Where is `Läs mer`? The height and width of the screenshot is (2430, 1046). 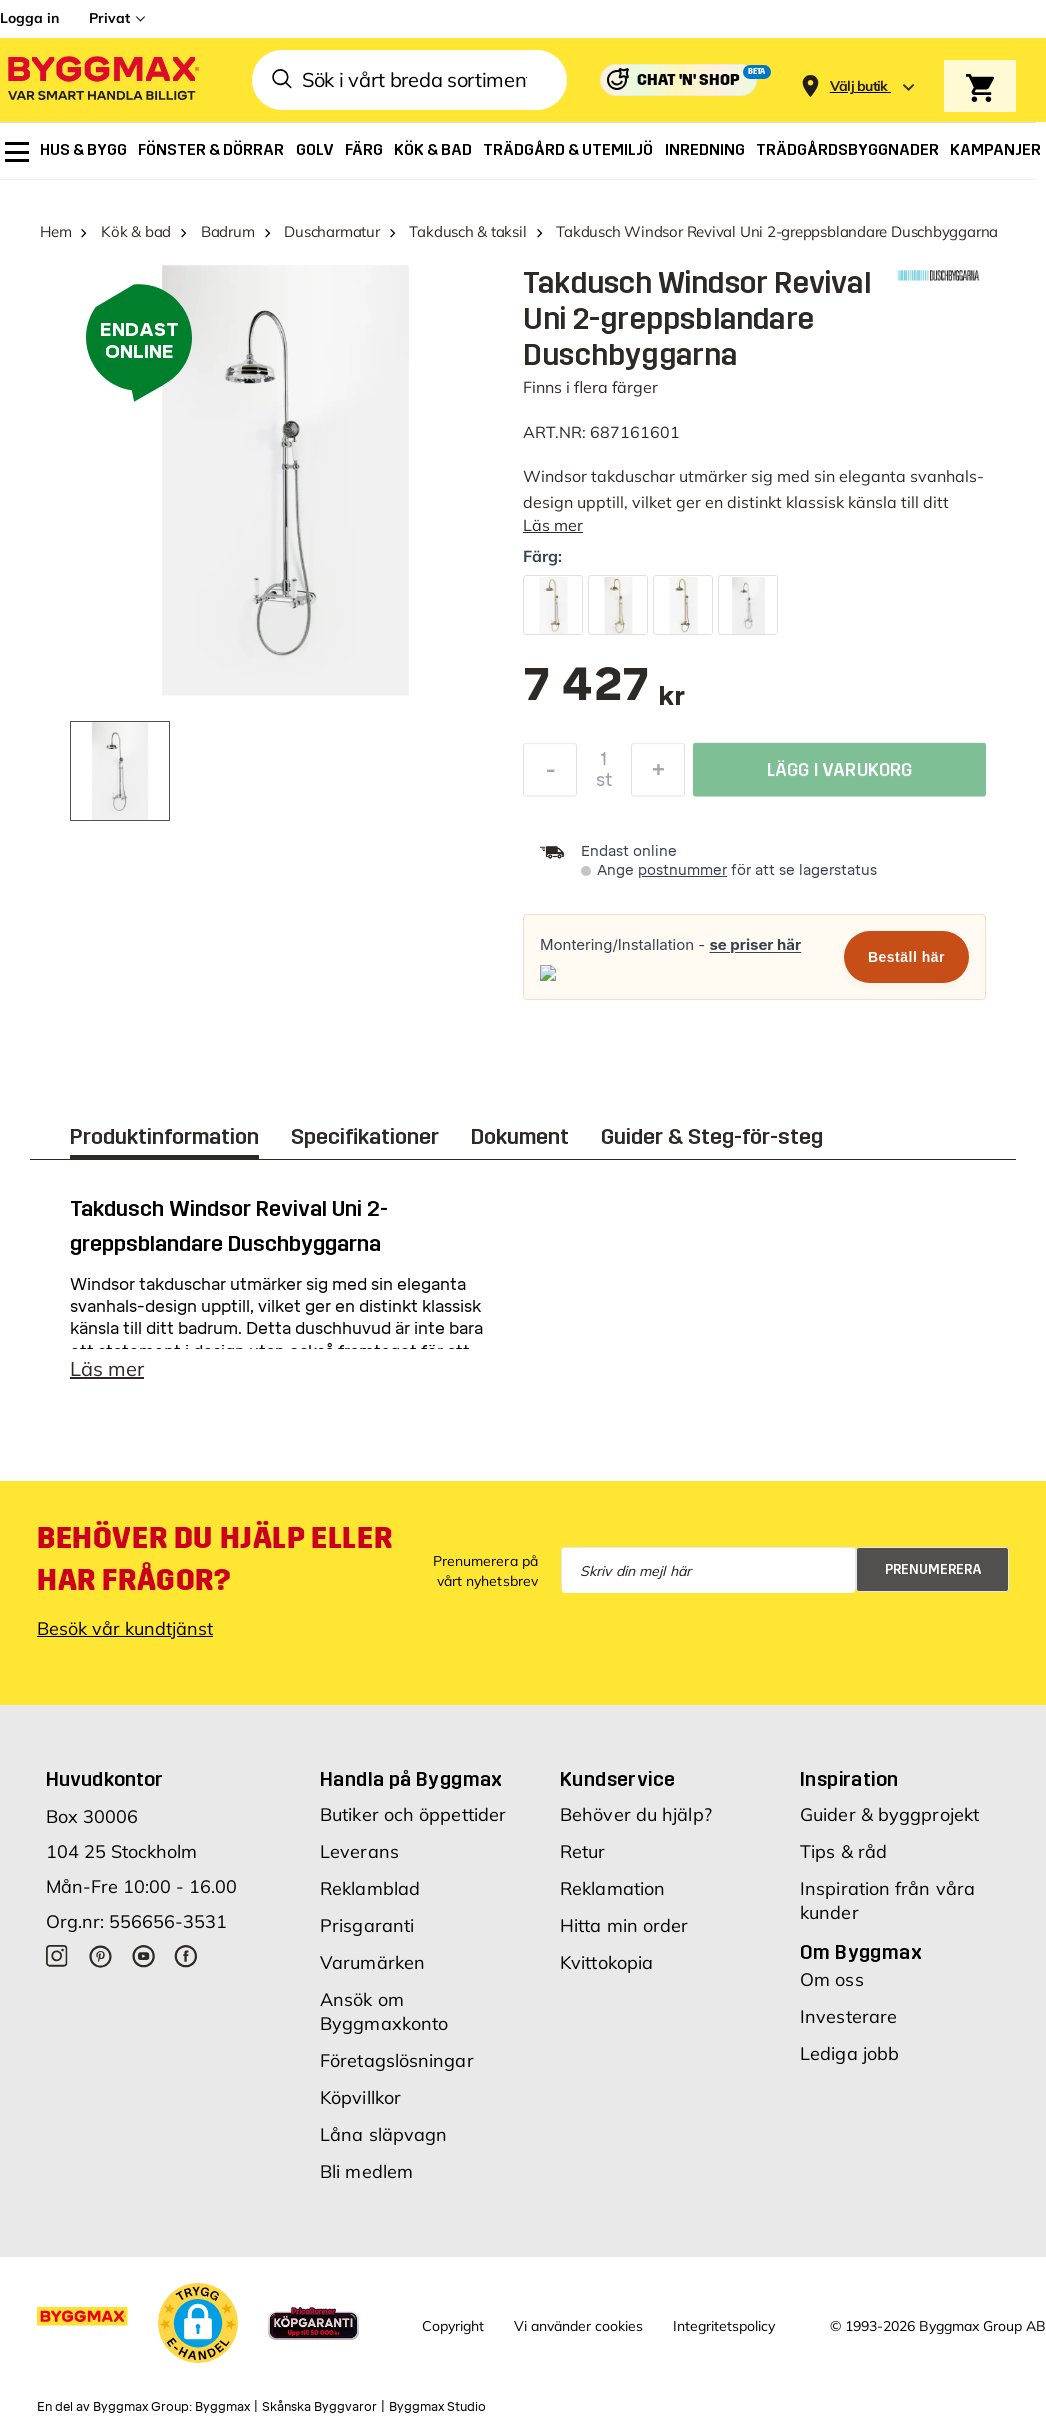
Läs mer is located at coordinates (553, 525).